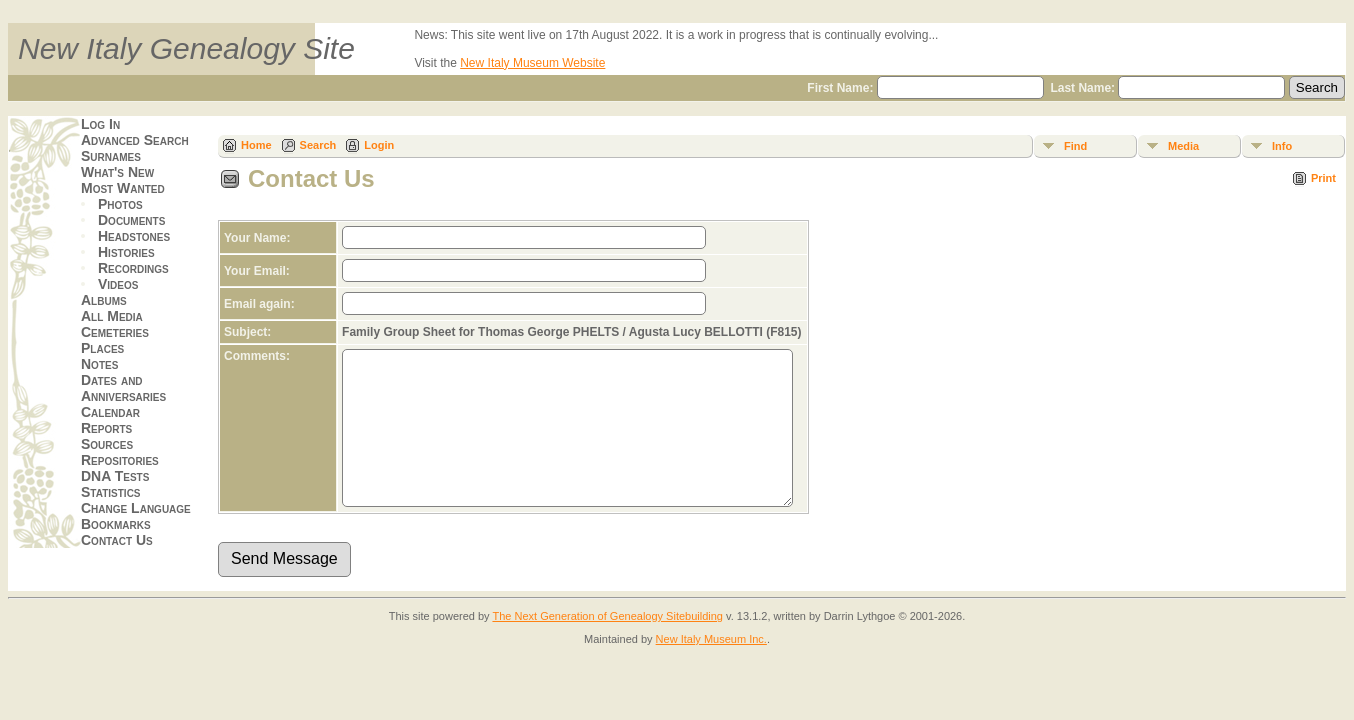  What do you see at coordinates (133, 268) in the screenshot?
I see `Recordings` at bounding box center [133, 268].